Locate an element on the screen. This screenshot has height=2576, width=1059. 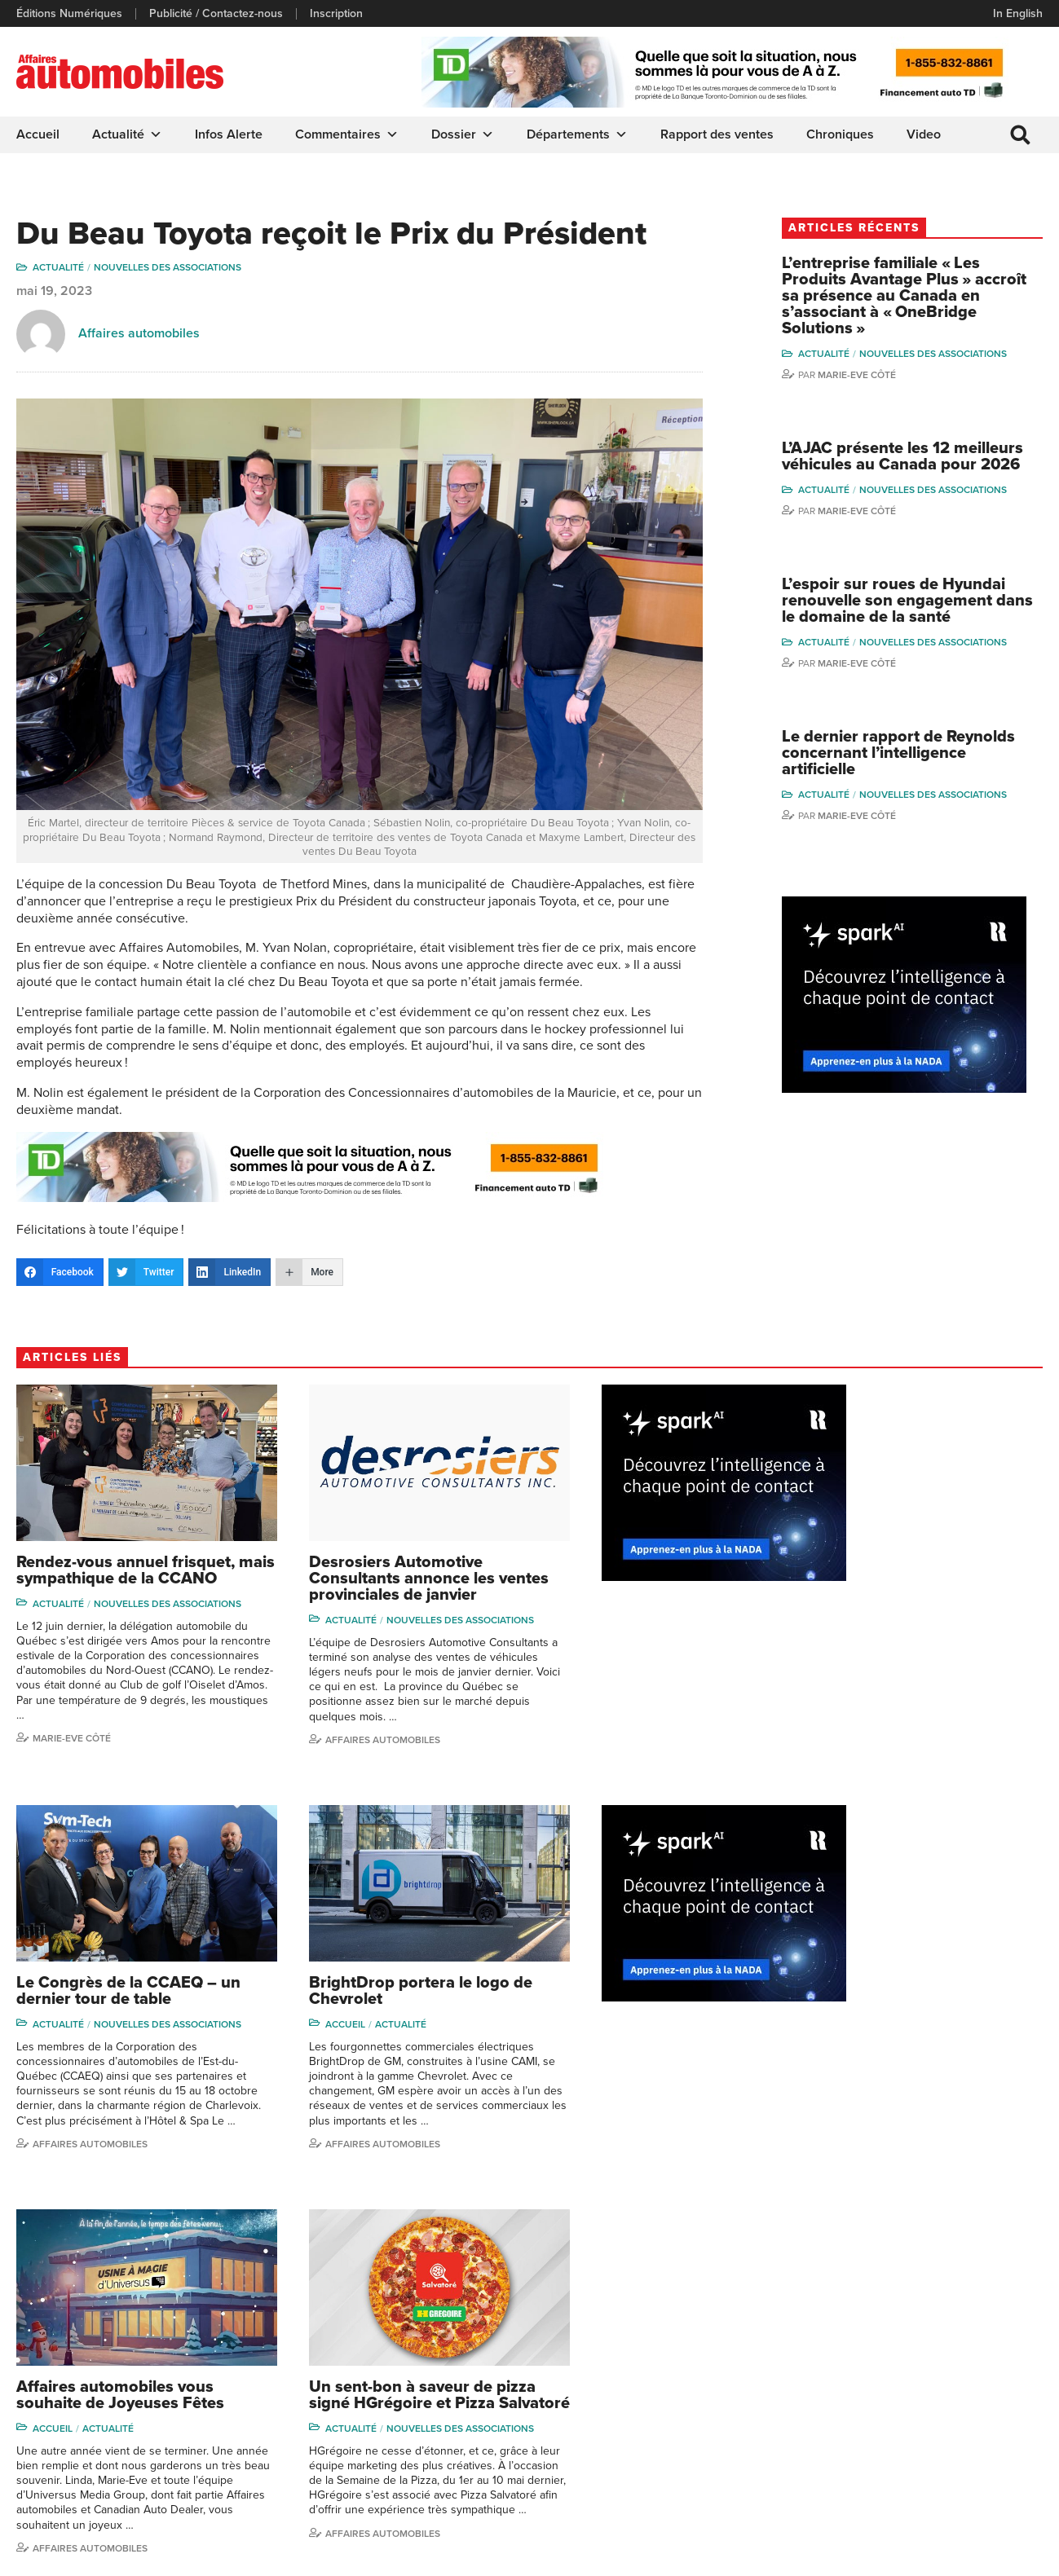
Départements is located at coordinates (577, 134).